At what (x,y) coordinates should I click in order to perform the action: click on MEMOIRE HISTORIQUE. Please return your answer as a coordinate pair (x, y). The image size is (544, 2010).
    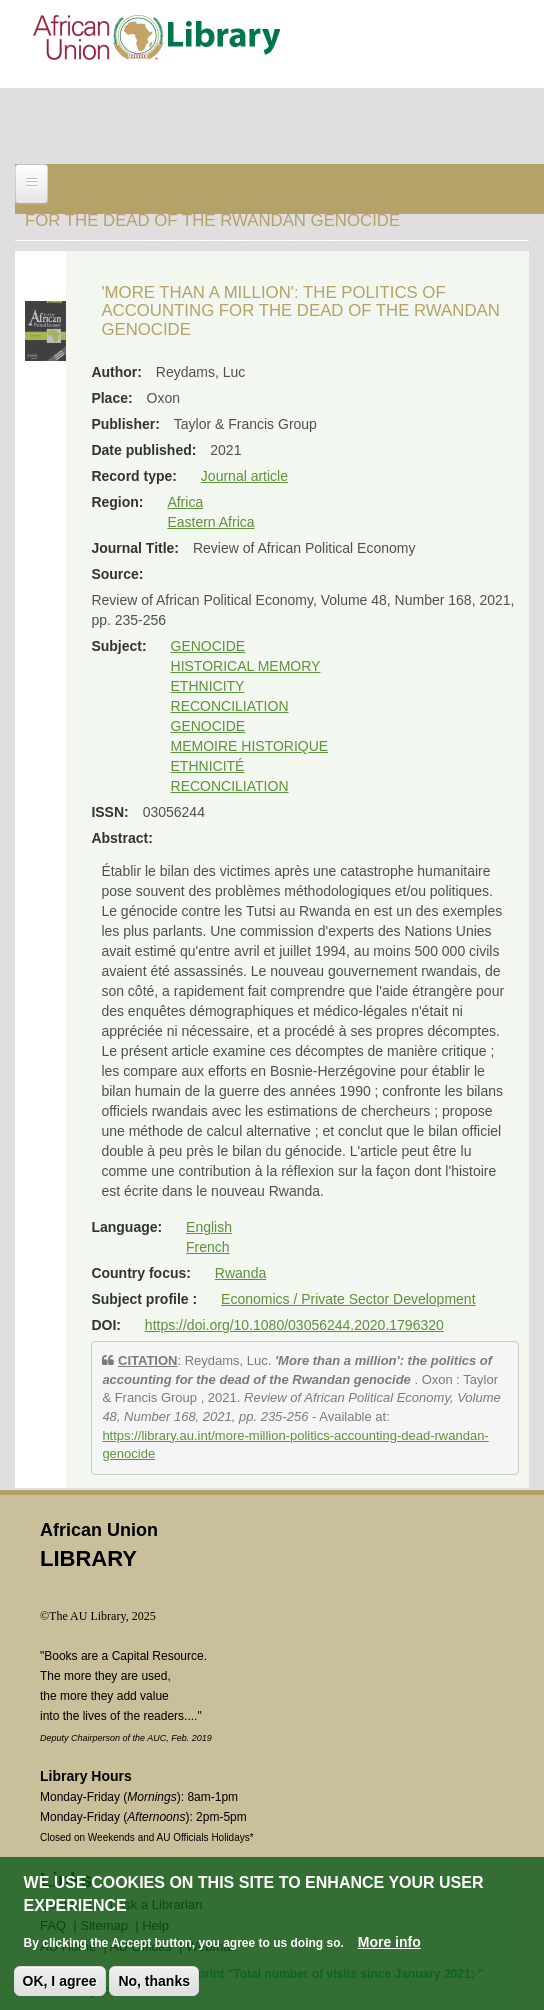
    Looking at the image, I should click on (250, 746).